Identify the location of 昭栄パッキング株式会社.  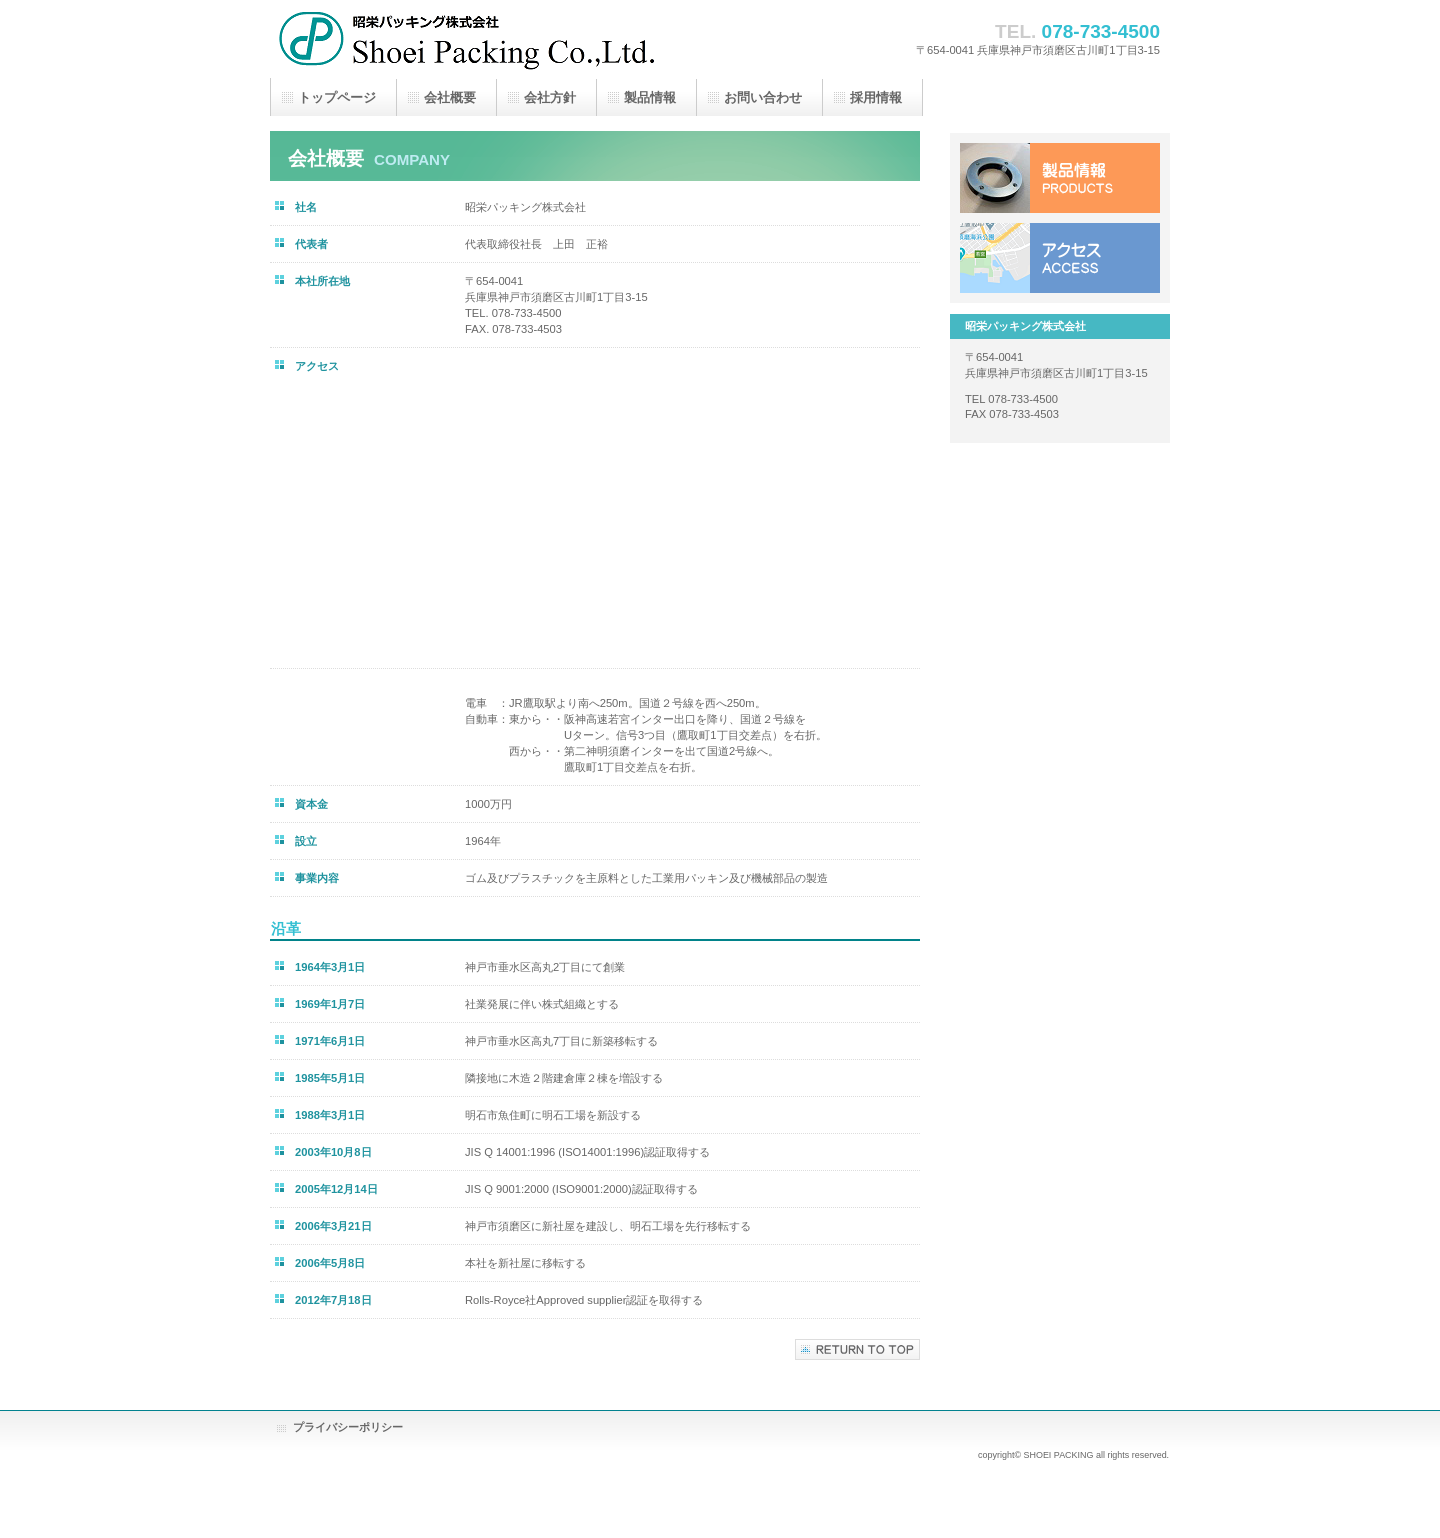
(470, 38).